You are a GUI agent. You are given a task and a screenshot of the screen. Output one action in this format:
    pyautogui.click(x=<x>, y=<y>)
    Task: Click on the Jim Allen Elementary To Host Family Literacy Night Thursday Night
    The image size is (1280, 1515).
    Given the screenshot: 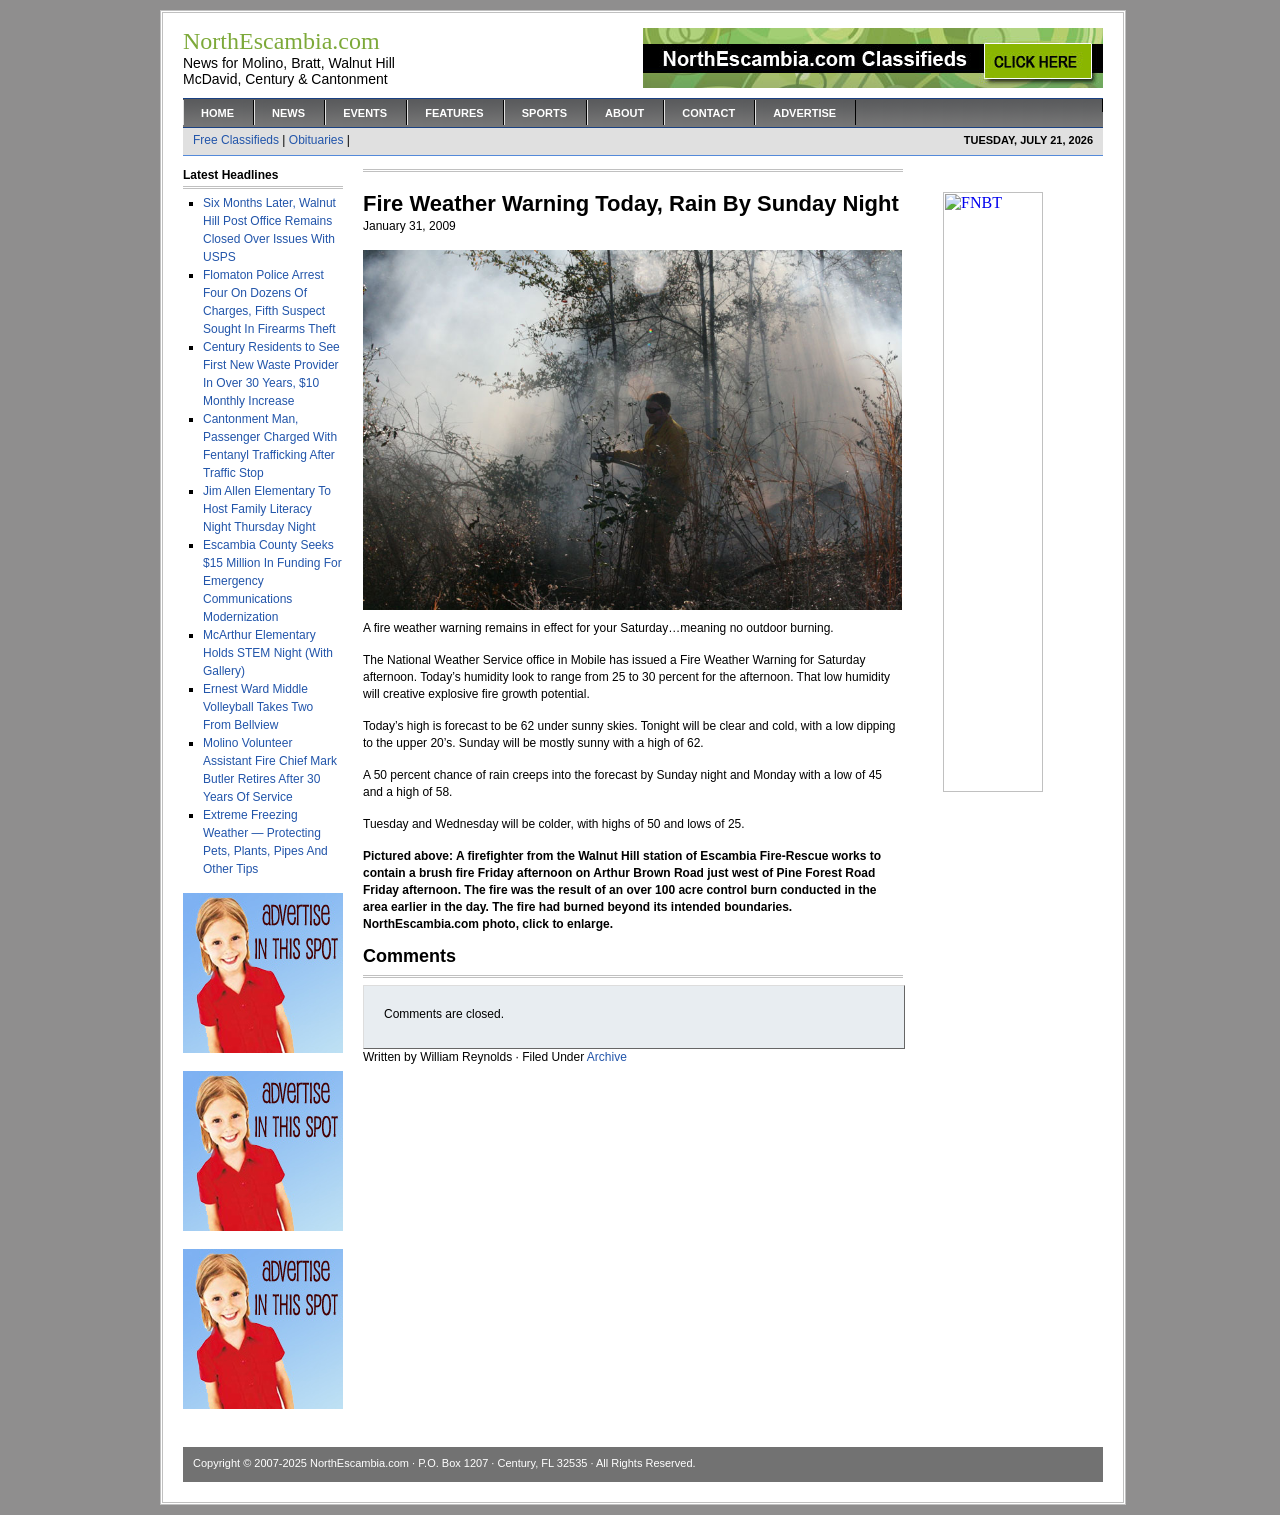 What is the action you would take?
    pyautogui.click(x=267, y=509)
    